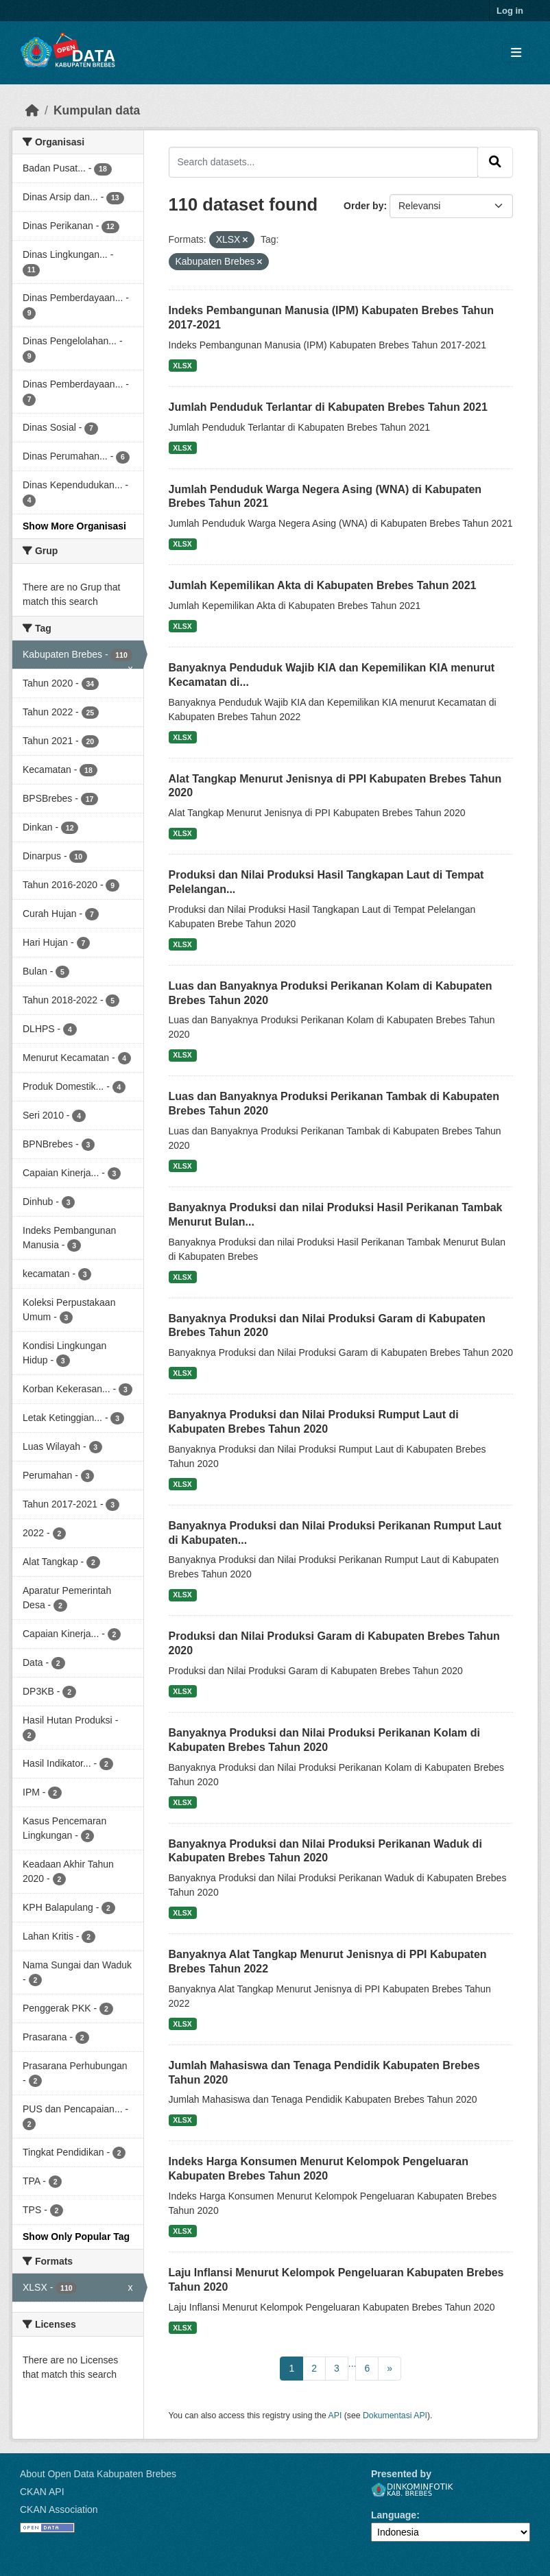 The width and height of the screenshot is (550, 2576). I want to click on Kumpulan data, so click(96, 110).